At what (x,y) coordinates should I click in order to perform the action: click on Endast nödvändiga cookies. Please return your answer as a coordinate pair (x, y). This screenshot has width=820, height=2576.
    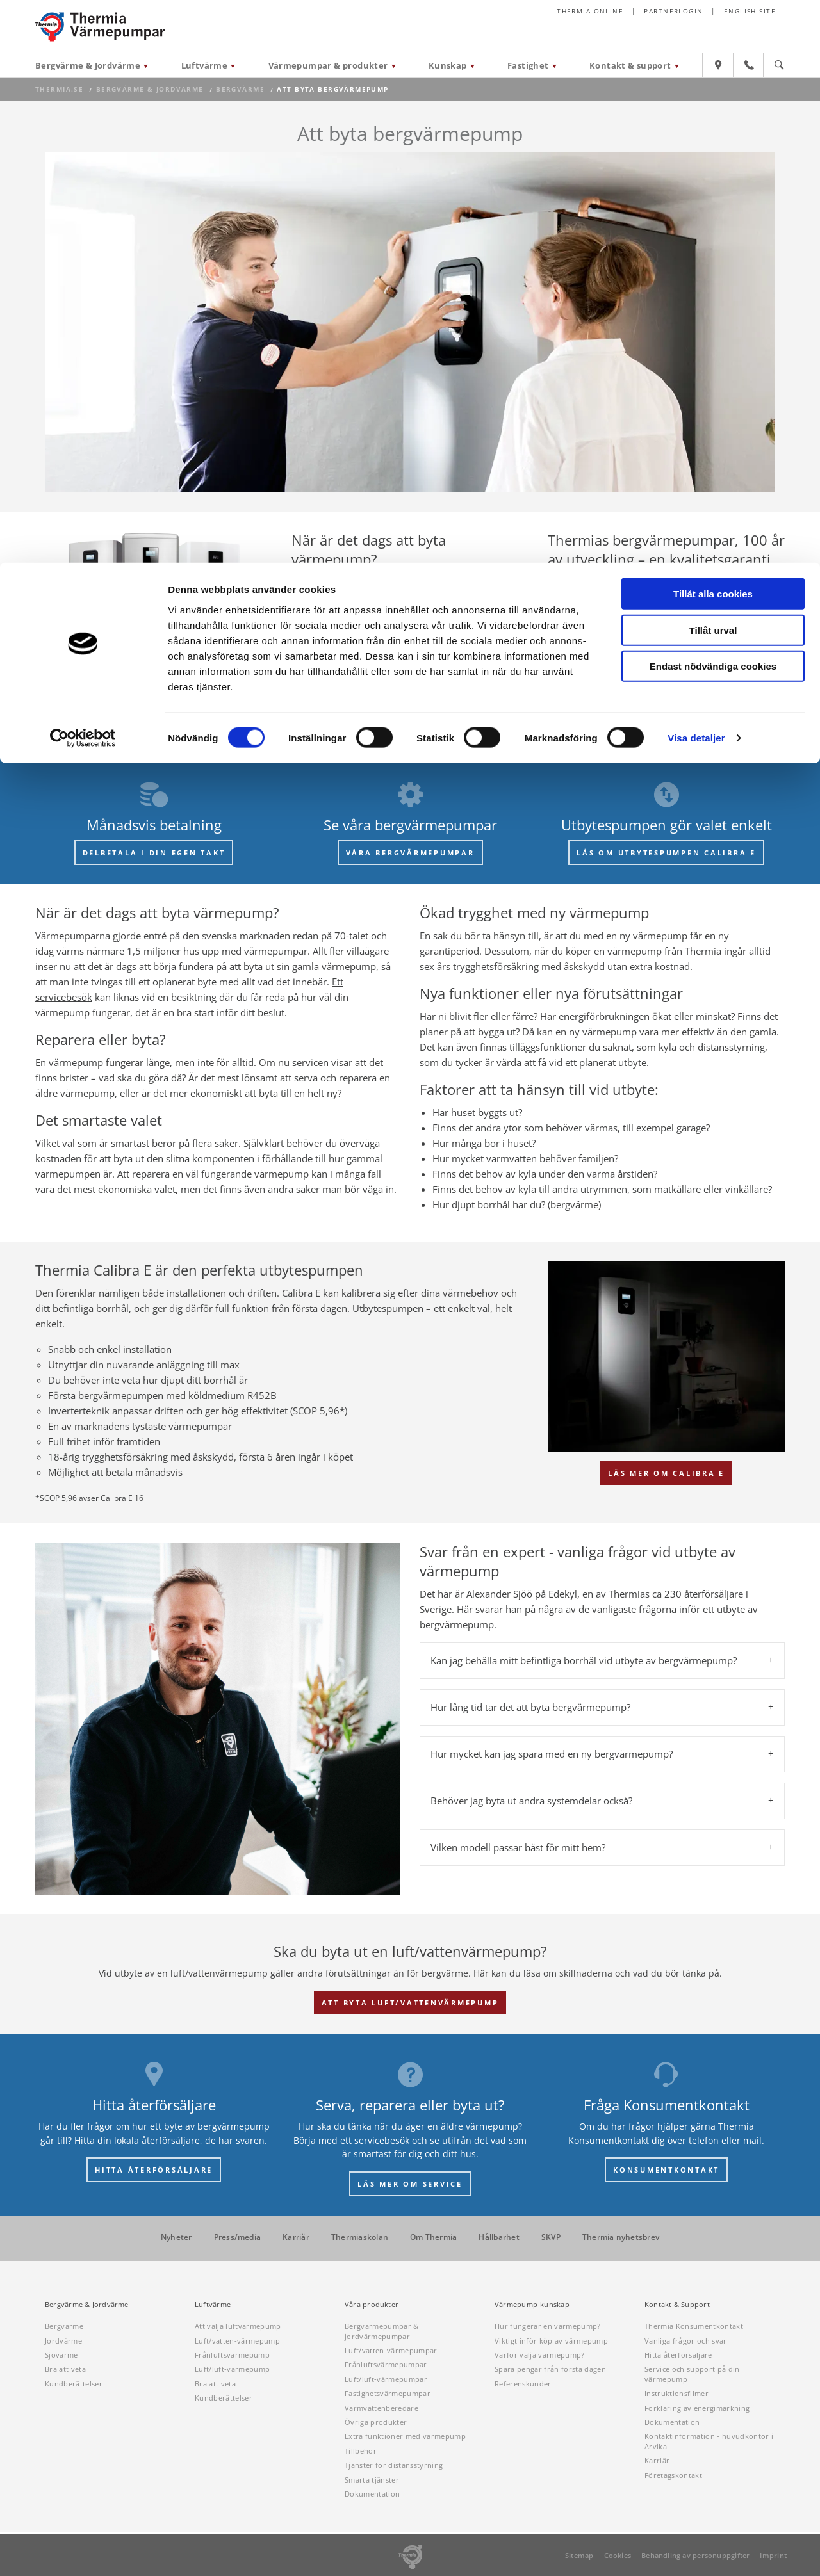
    Looking at the image, I should click on (713, 103).